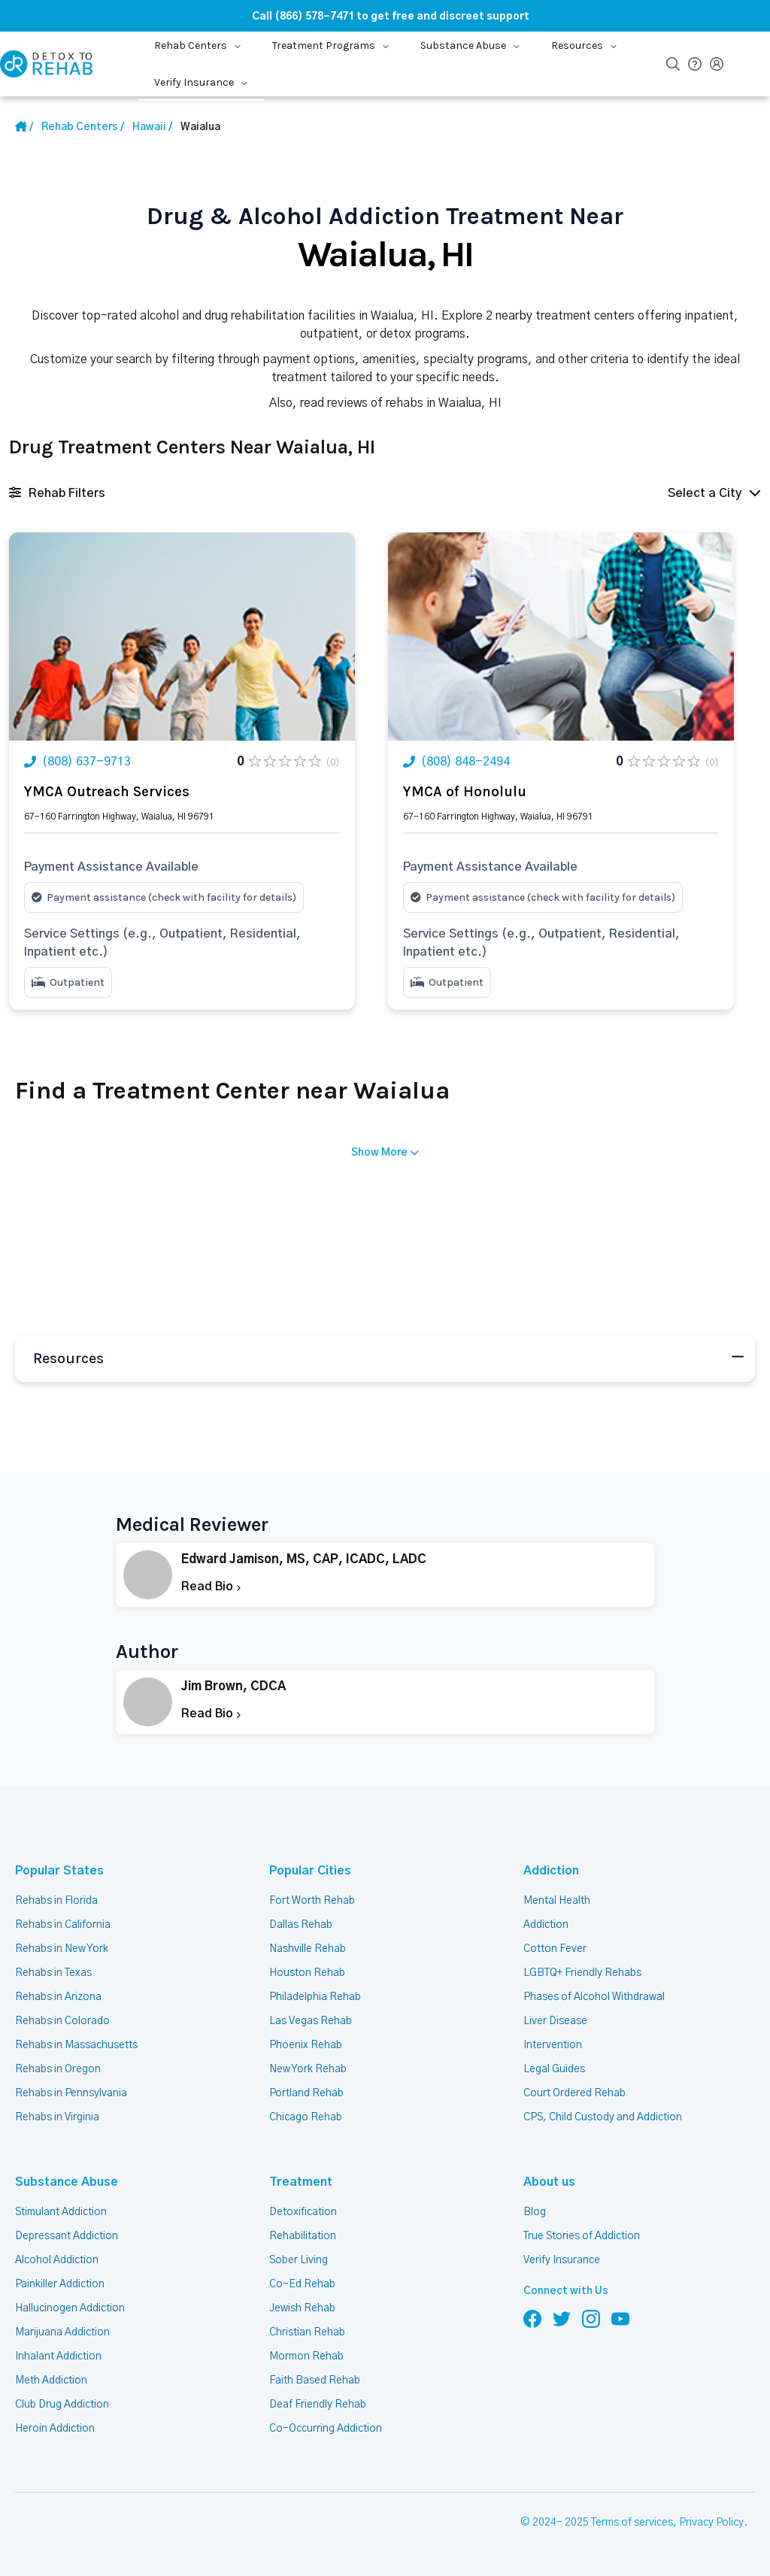  What do you see at coordinates (300, 1925) in the screenshot?
I see `Dallas Rehab` at bounding box center [300, 1925].